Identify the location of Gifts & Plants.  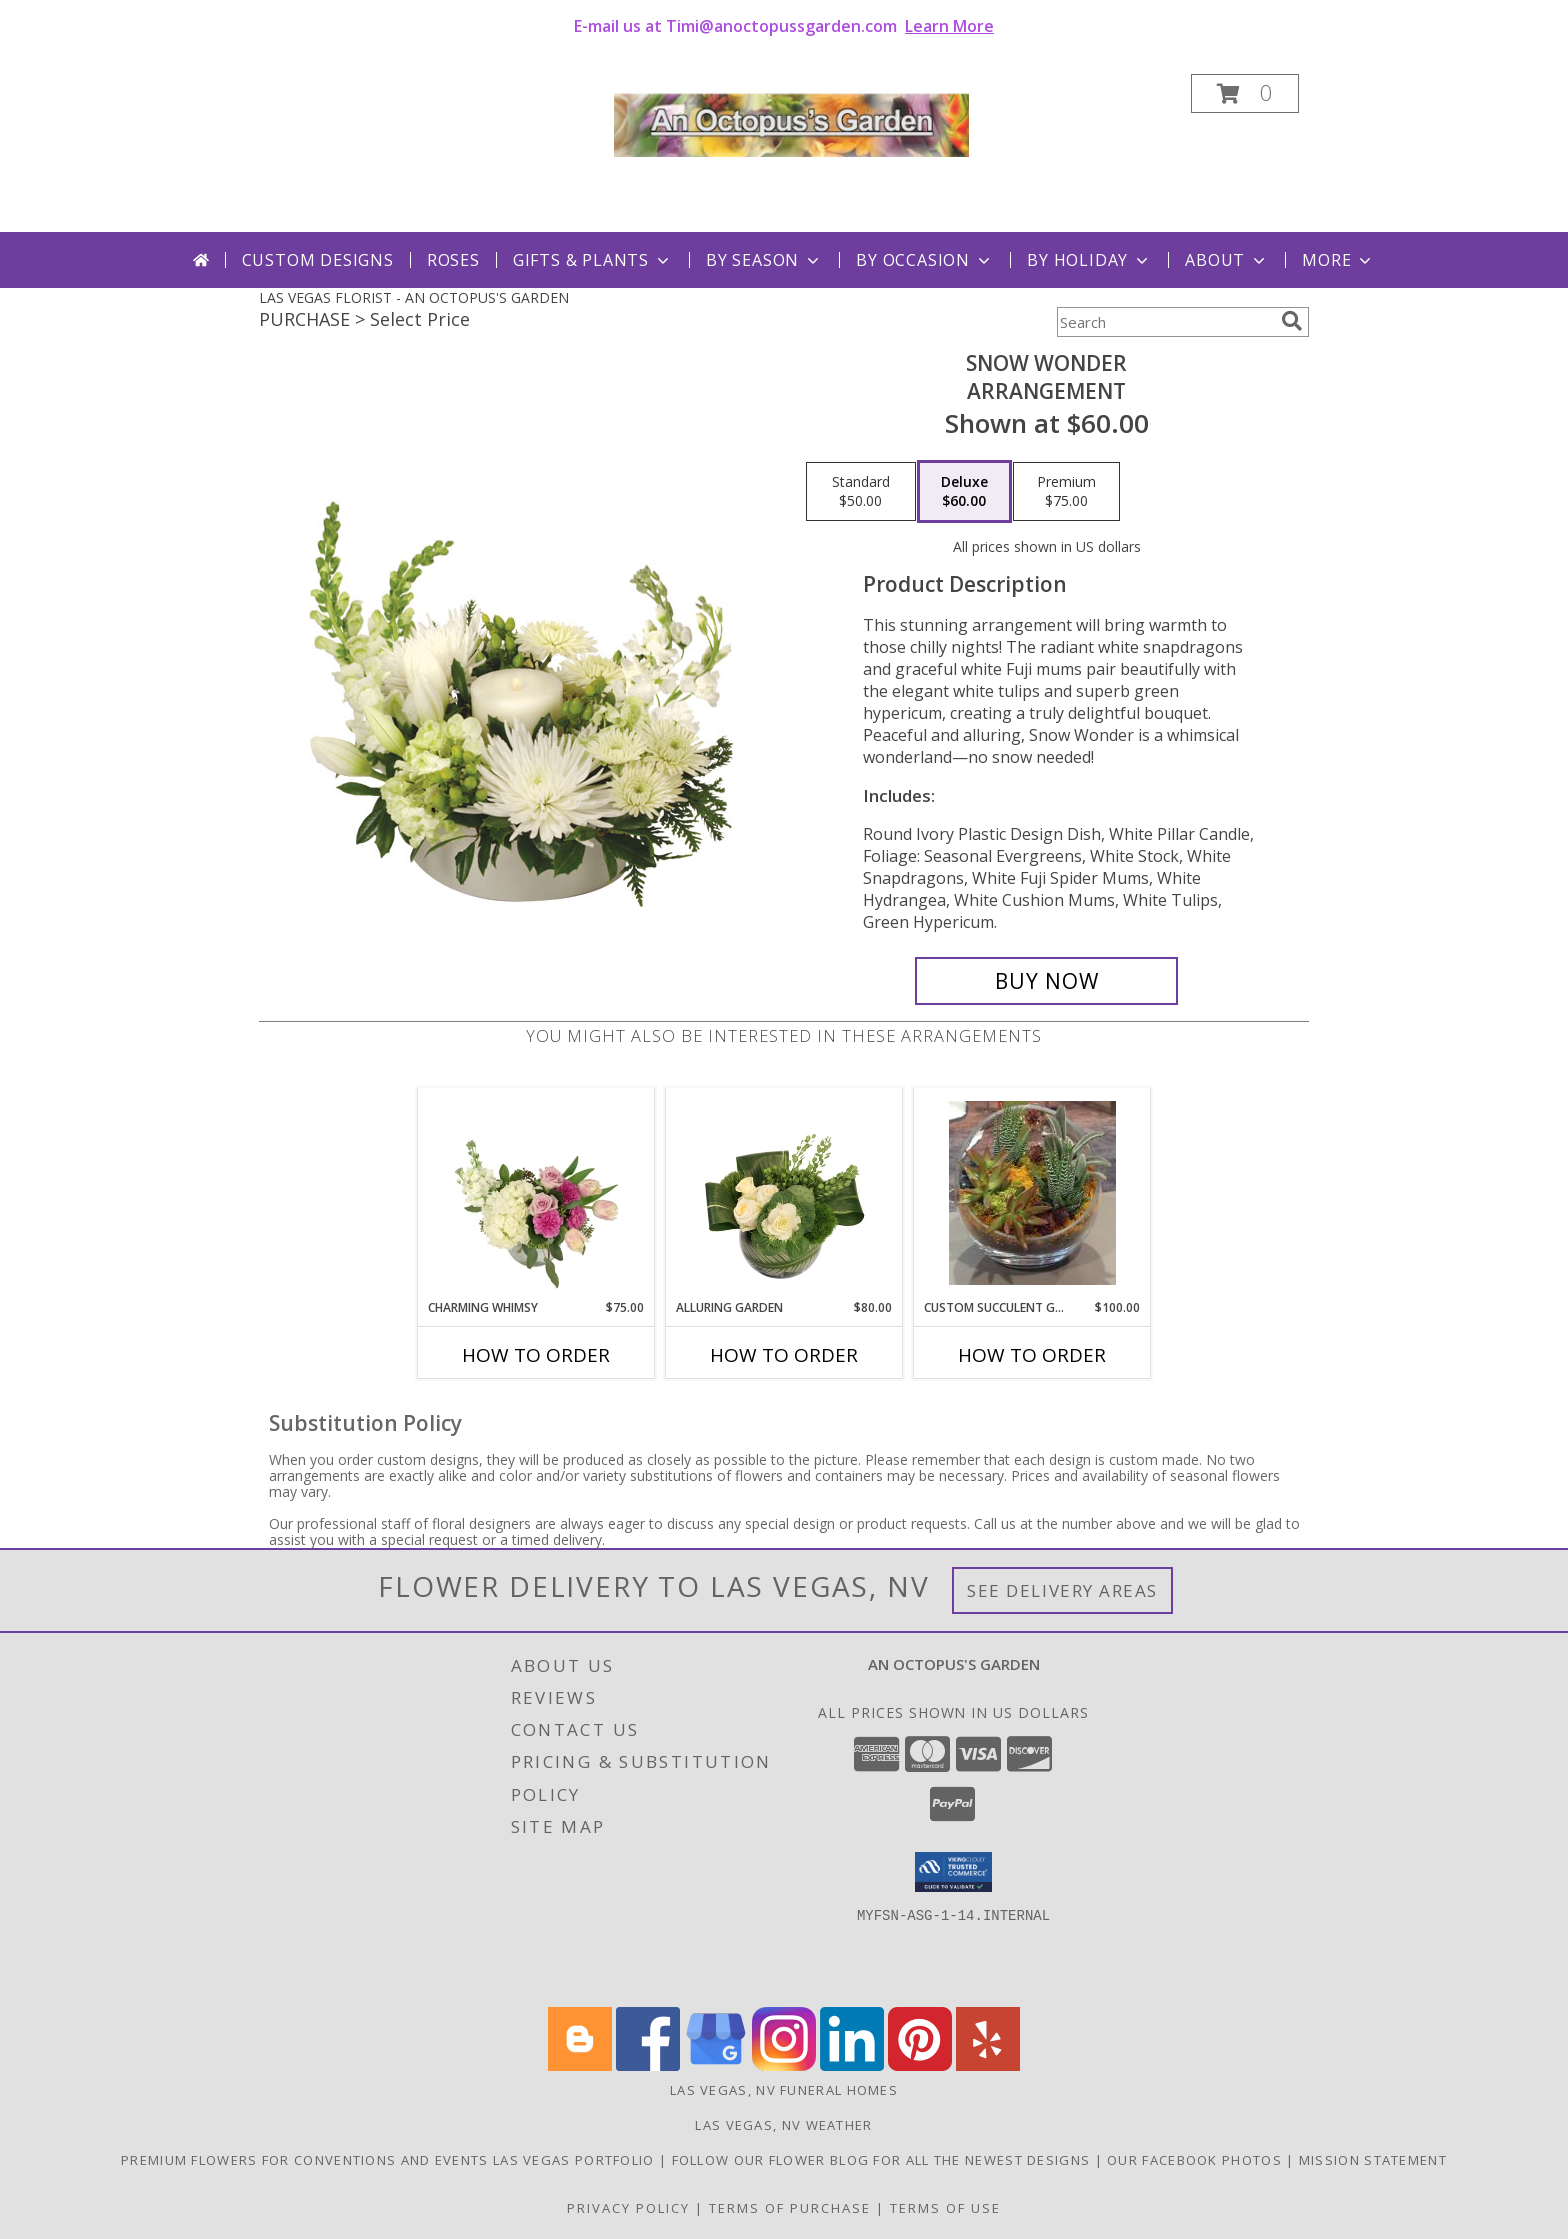
(593, 260).